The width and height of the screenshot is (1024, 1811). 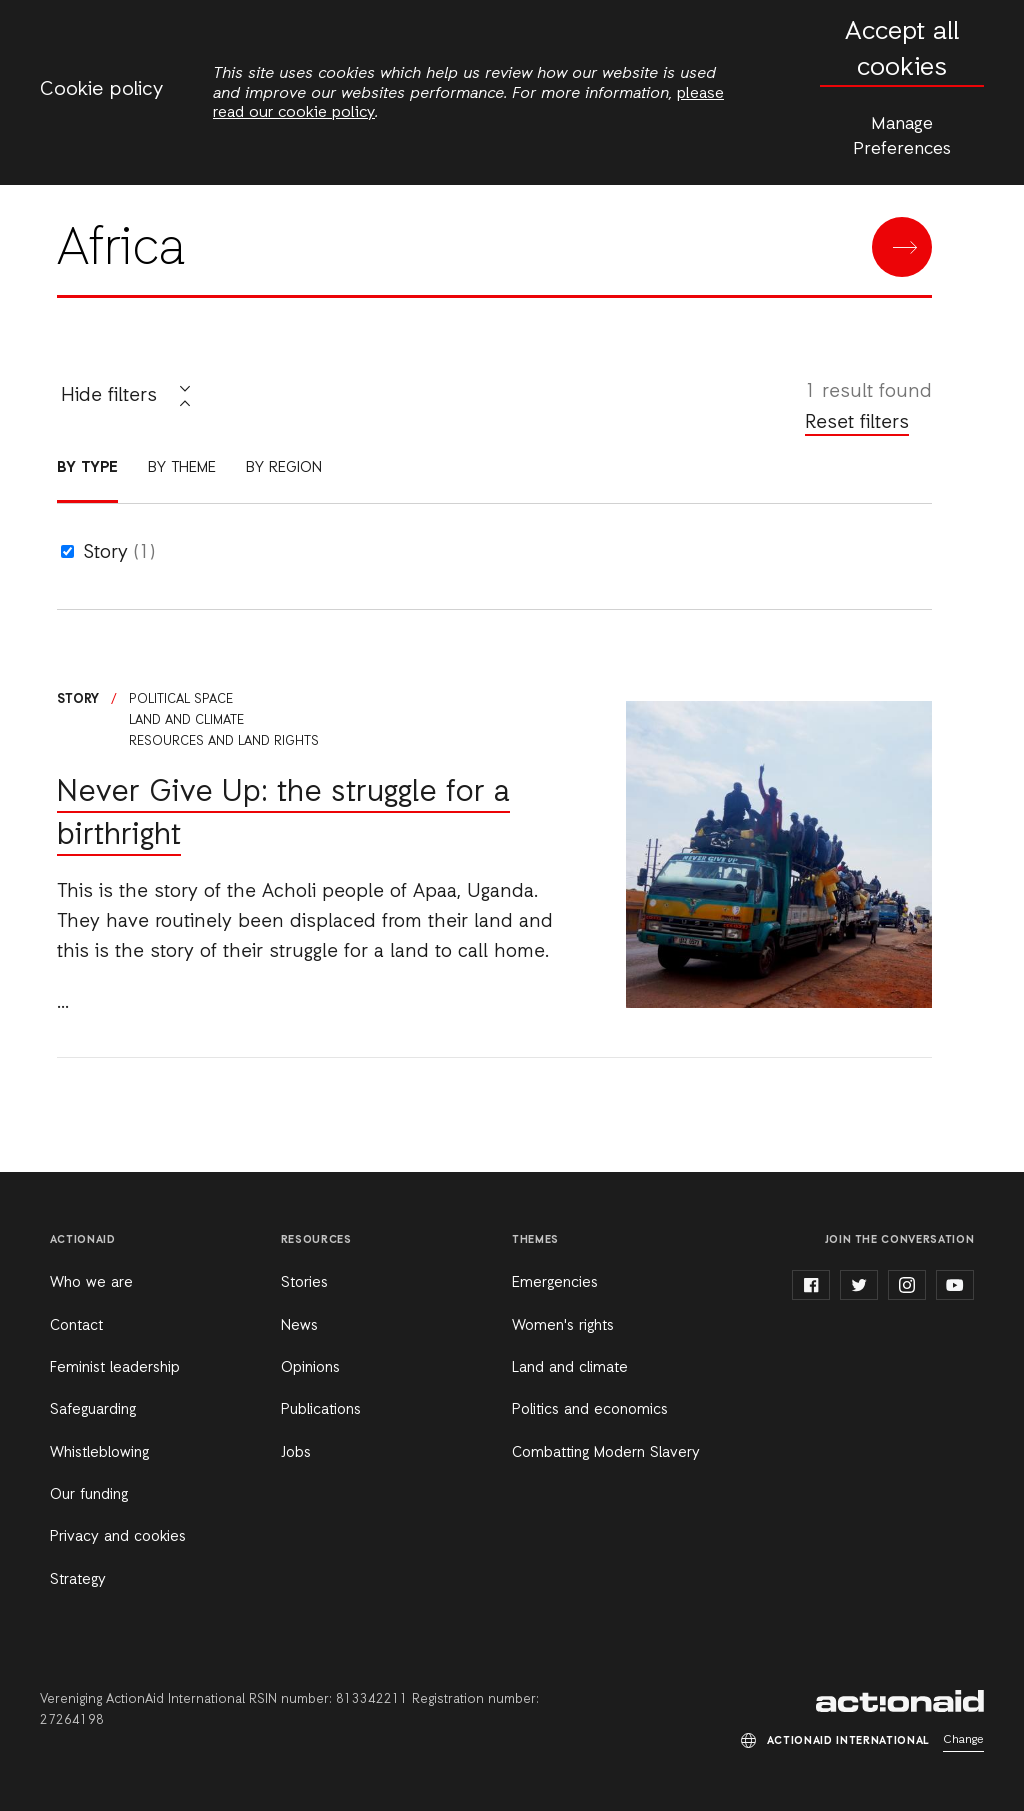 I want to click on Whistleblowing, so click(x=99, y=1453).